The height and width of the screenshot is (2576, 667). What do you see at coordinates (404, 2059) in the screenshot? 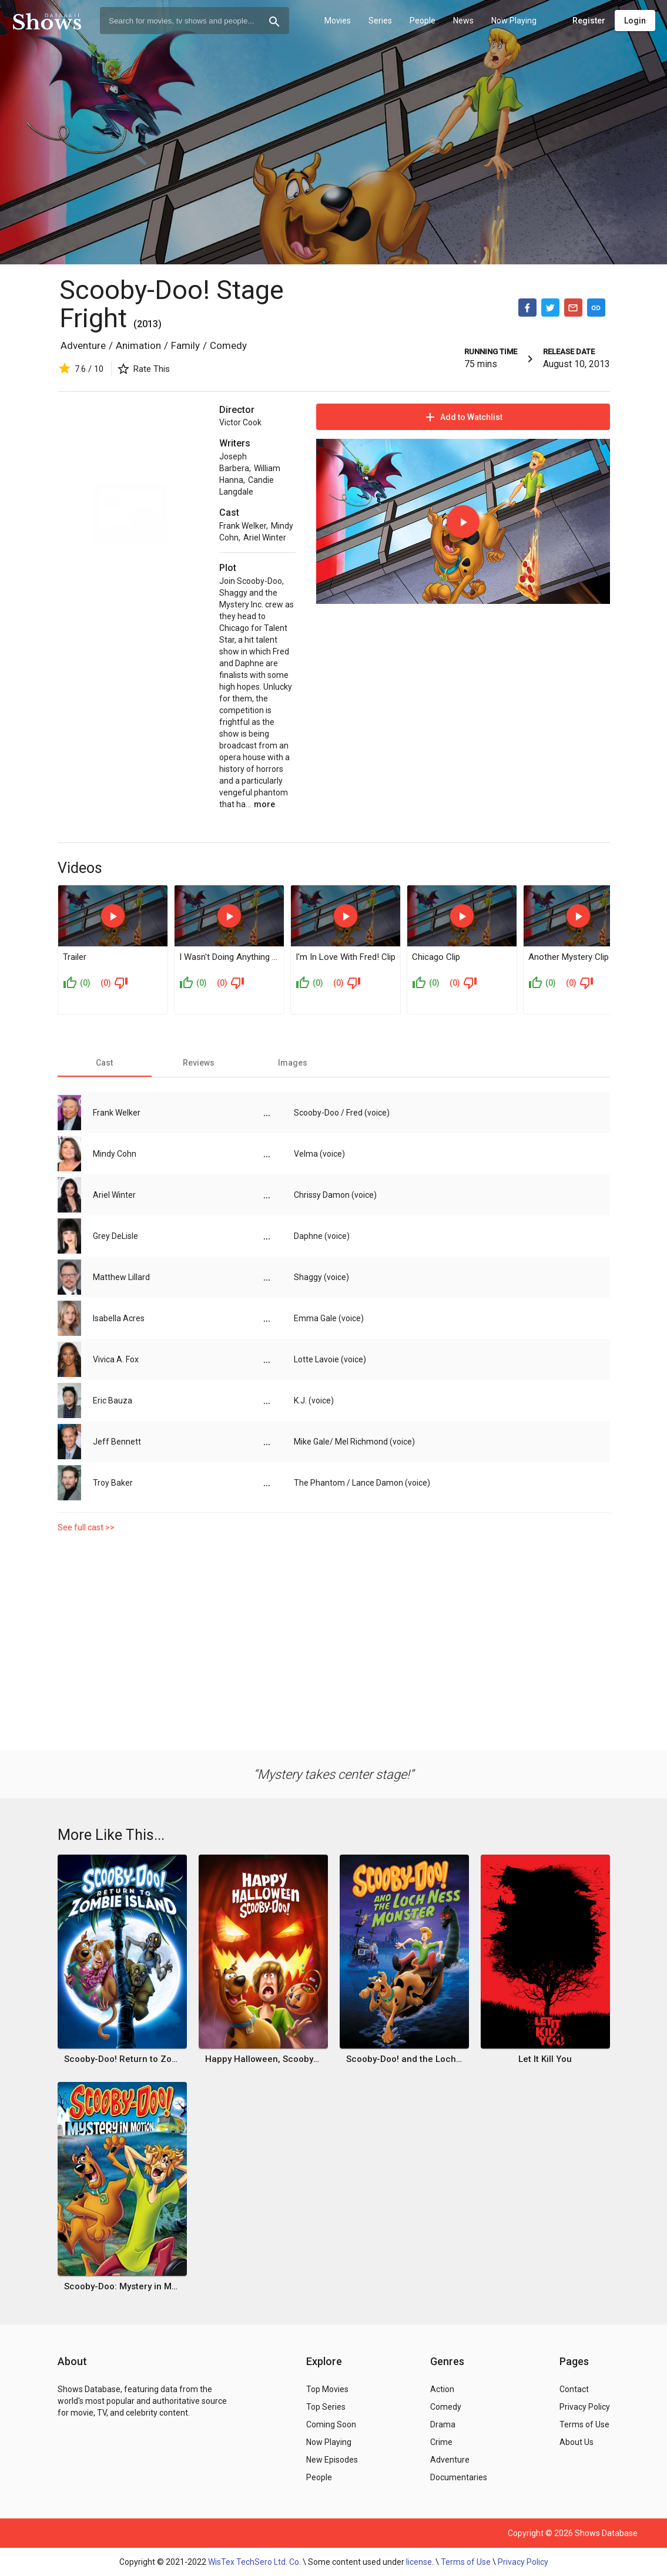
I see `Scooby-Doo! and the Loch Ness Monster` at bounding box center [404, 2059].